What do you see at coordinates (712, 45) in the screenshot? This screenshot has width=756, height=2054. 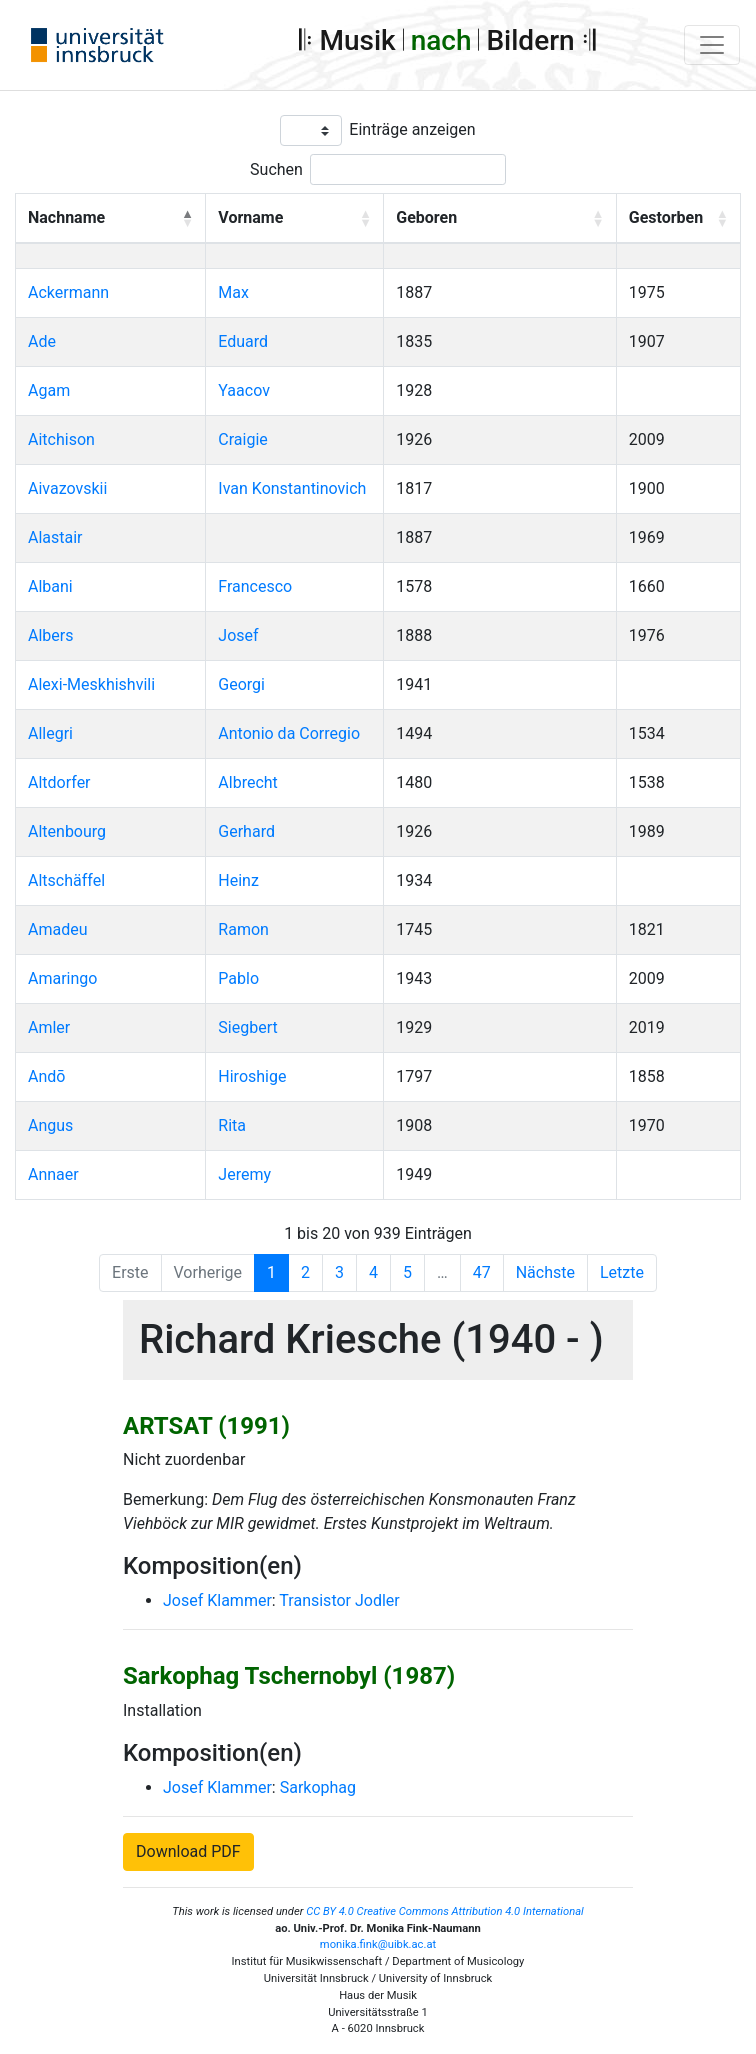 I see `[Toggle navigation]` at bounding box center [712, 45].